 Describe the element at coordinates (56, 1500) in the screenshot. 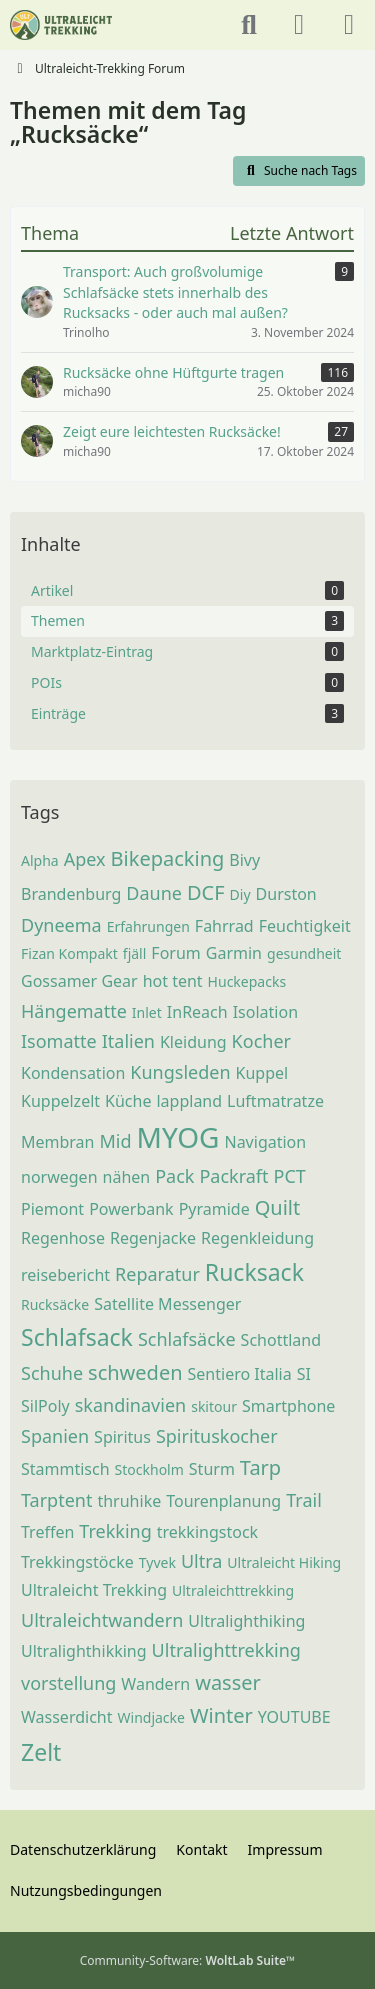

I see `Tarptent` at that location.